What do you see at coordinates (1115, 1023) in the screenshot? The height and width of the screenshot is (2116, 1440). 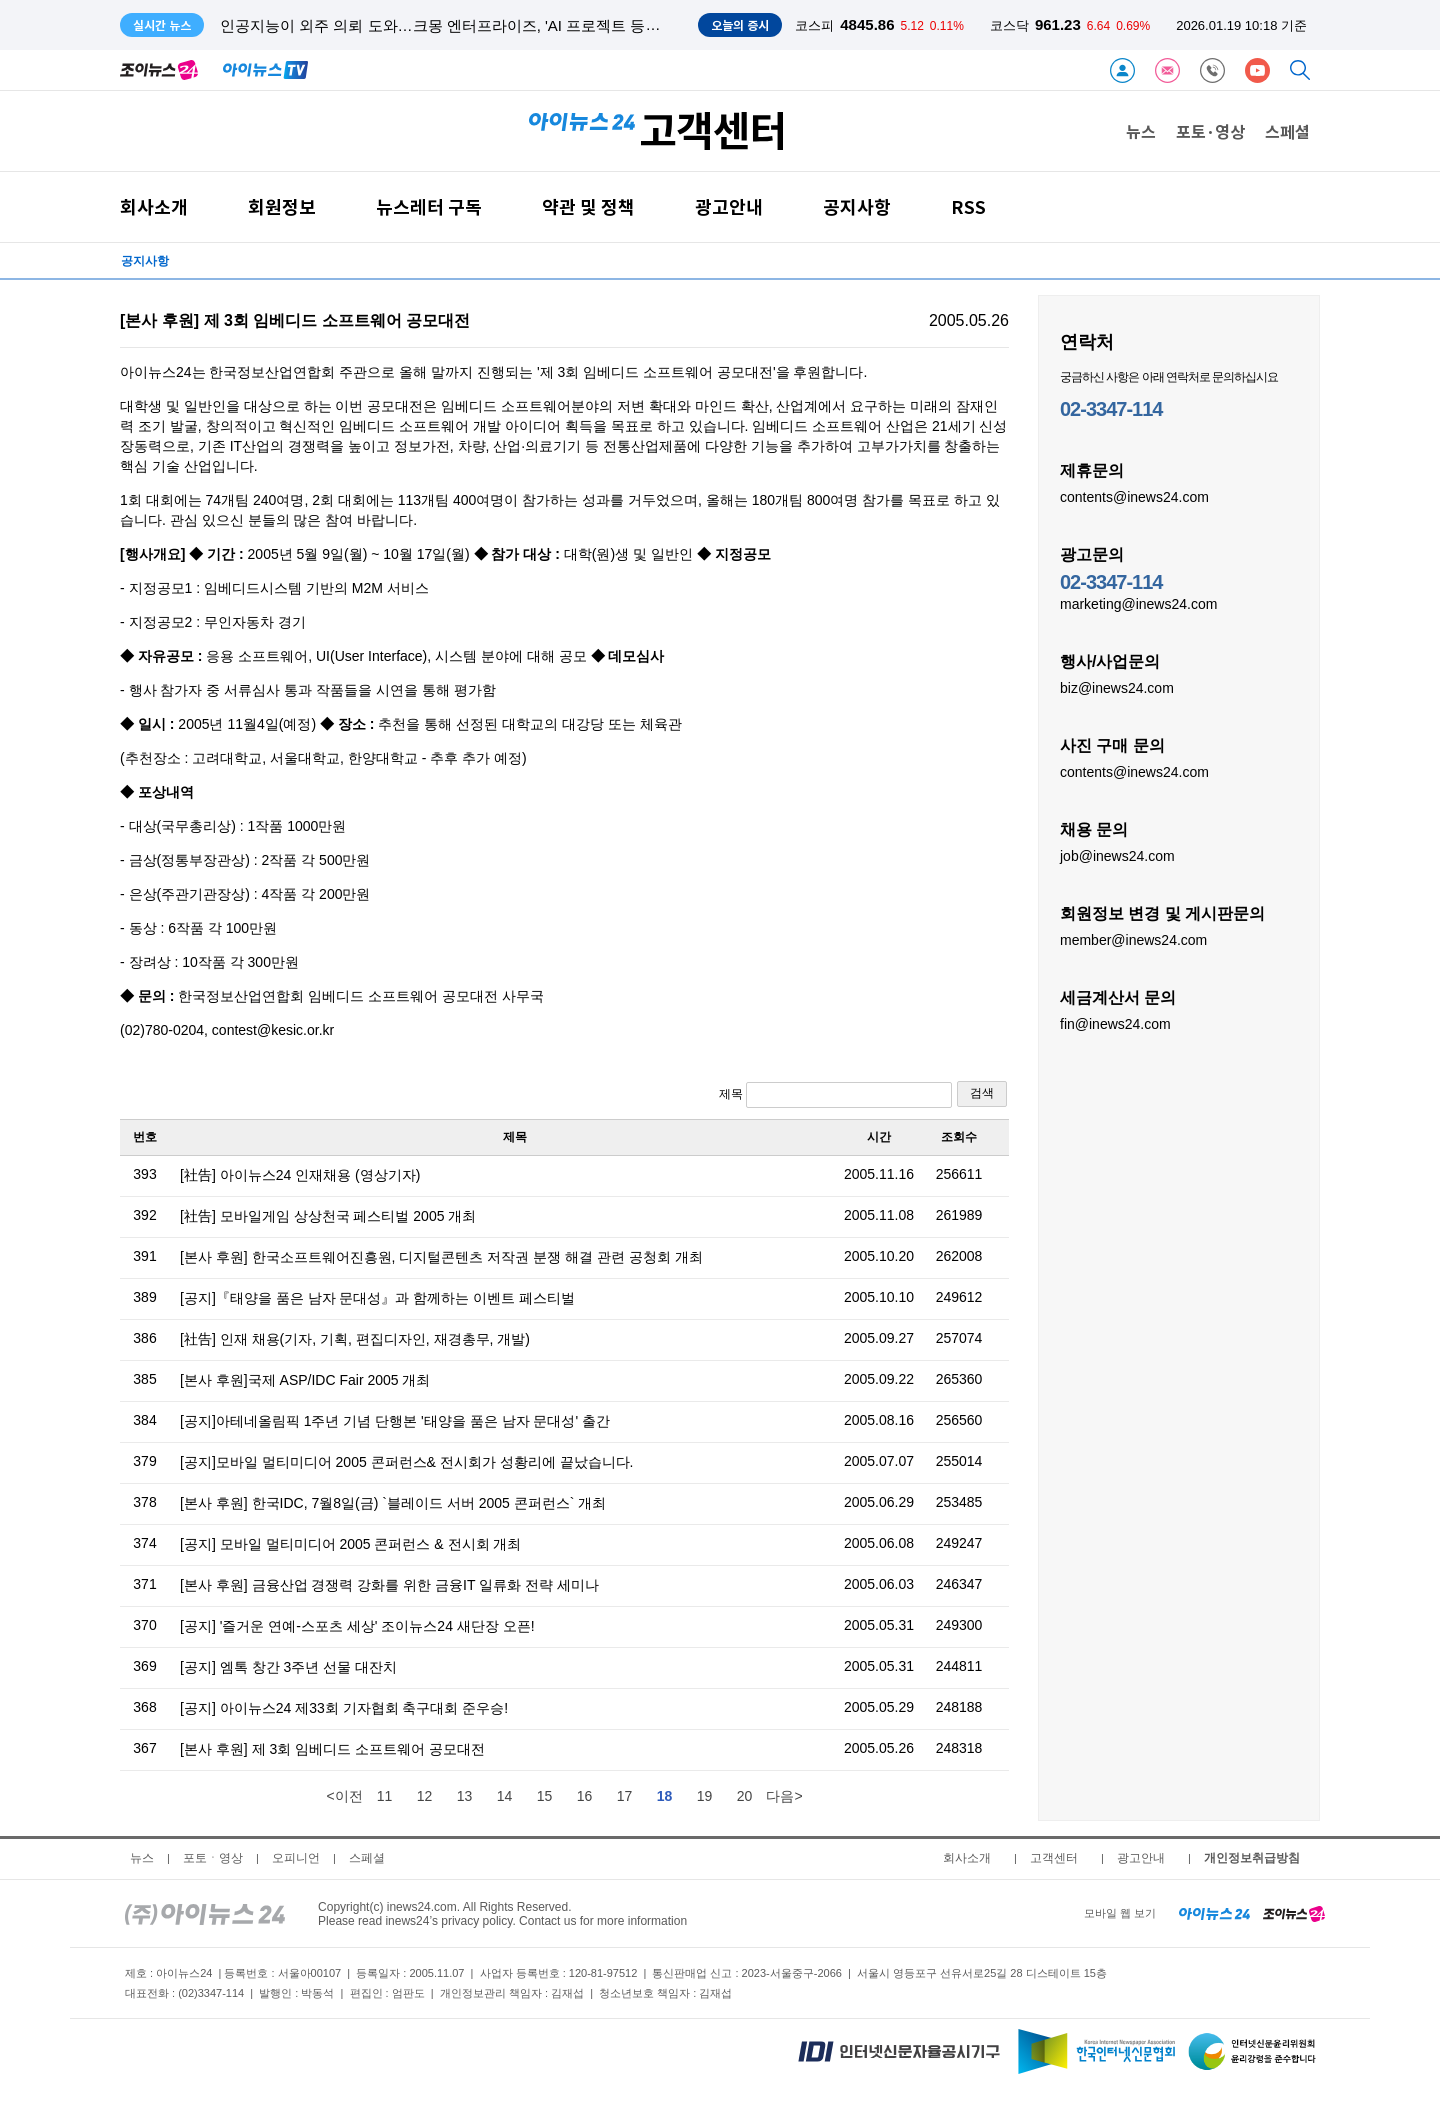 I see `fin@inews24.com` at bounding box center [1115, 1023].